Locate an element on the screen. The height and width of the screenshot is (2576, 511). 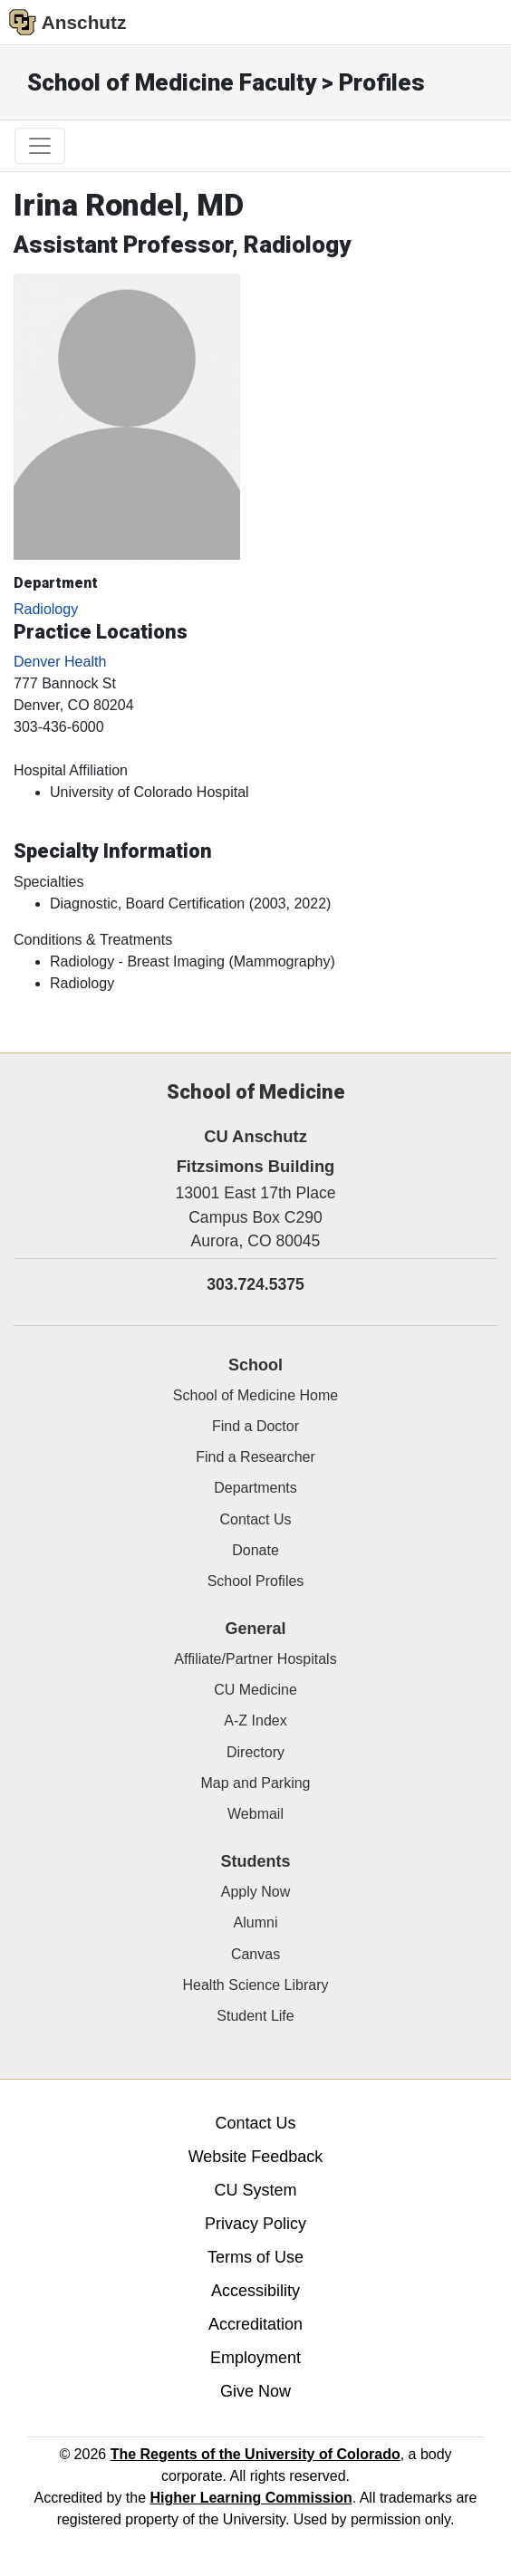
Terms of Use is located at coordinates (255, 2257).